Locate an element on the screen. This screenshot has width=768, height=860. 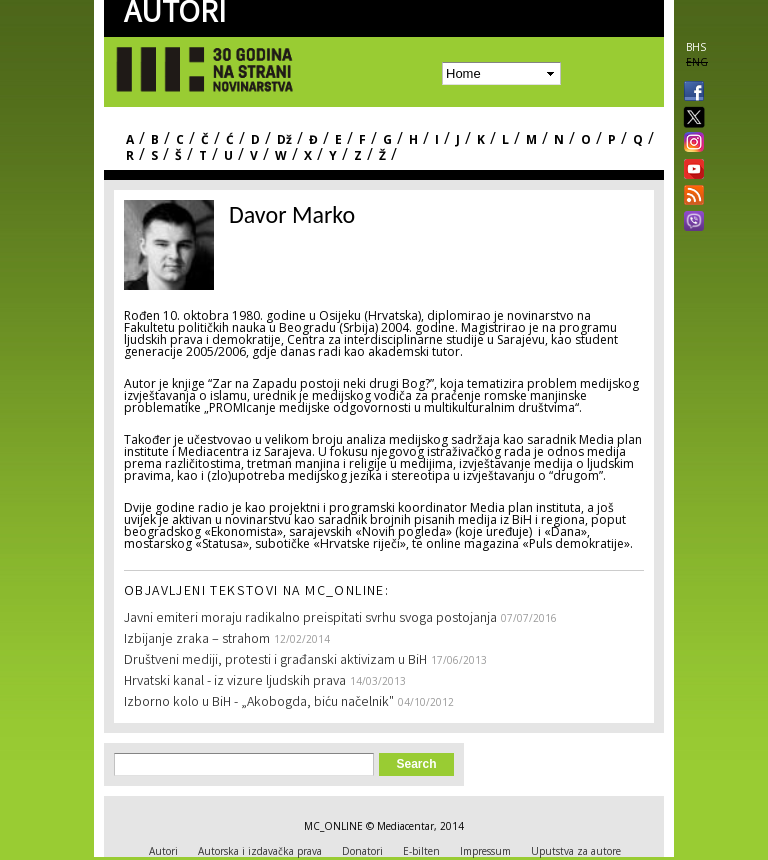
Hrvatski kanal - iz vizure ljudskih prava is located at coordinates (235, 682).